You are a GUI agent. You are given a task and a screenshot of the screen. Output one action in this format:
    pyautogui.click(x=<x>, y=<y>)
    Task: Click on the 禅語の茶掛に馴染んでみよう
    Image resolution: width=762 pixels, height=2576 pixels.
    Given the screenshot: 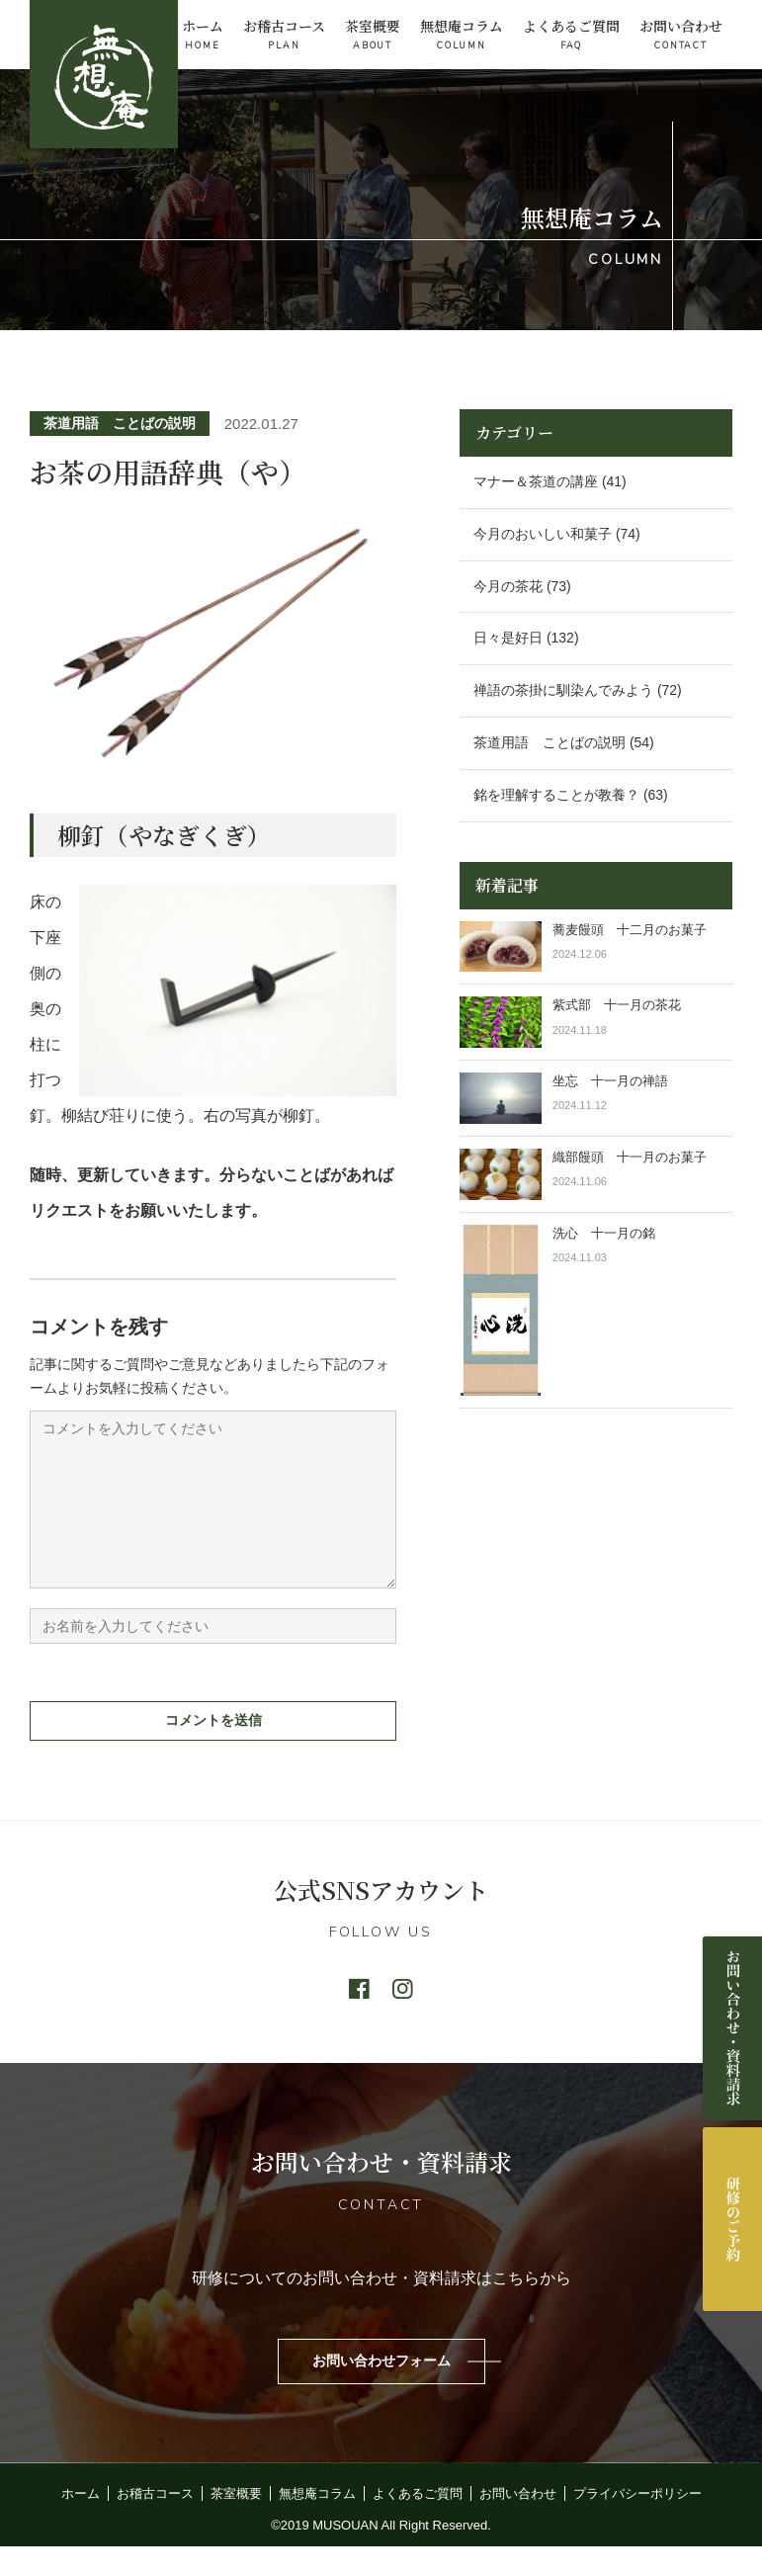 What is the action you would take?
    pyautogui.click(x=563, y=690)
    